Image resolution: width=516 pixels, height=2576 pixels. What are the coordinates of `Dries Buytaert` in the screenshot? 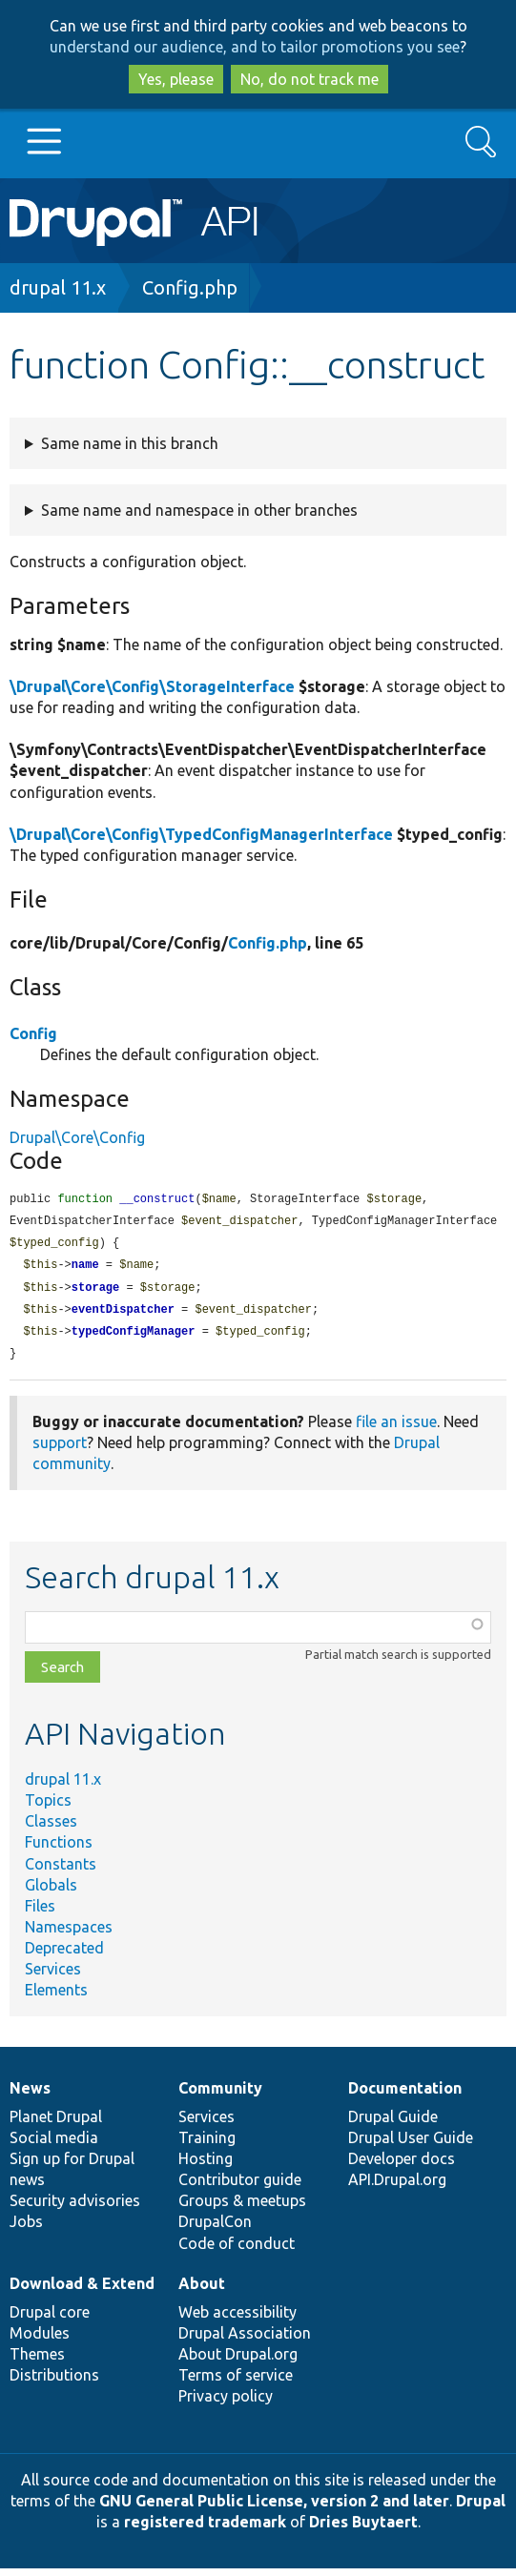 It's located at (363, 2529).